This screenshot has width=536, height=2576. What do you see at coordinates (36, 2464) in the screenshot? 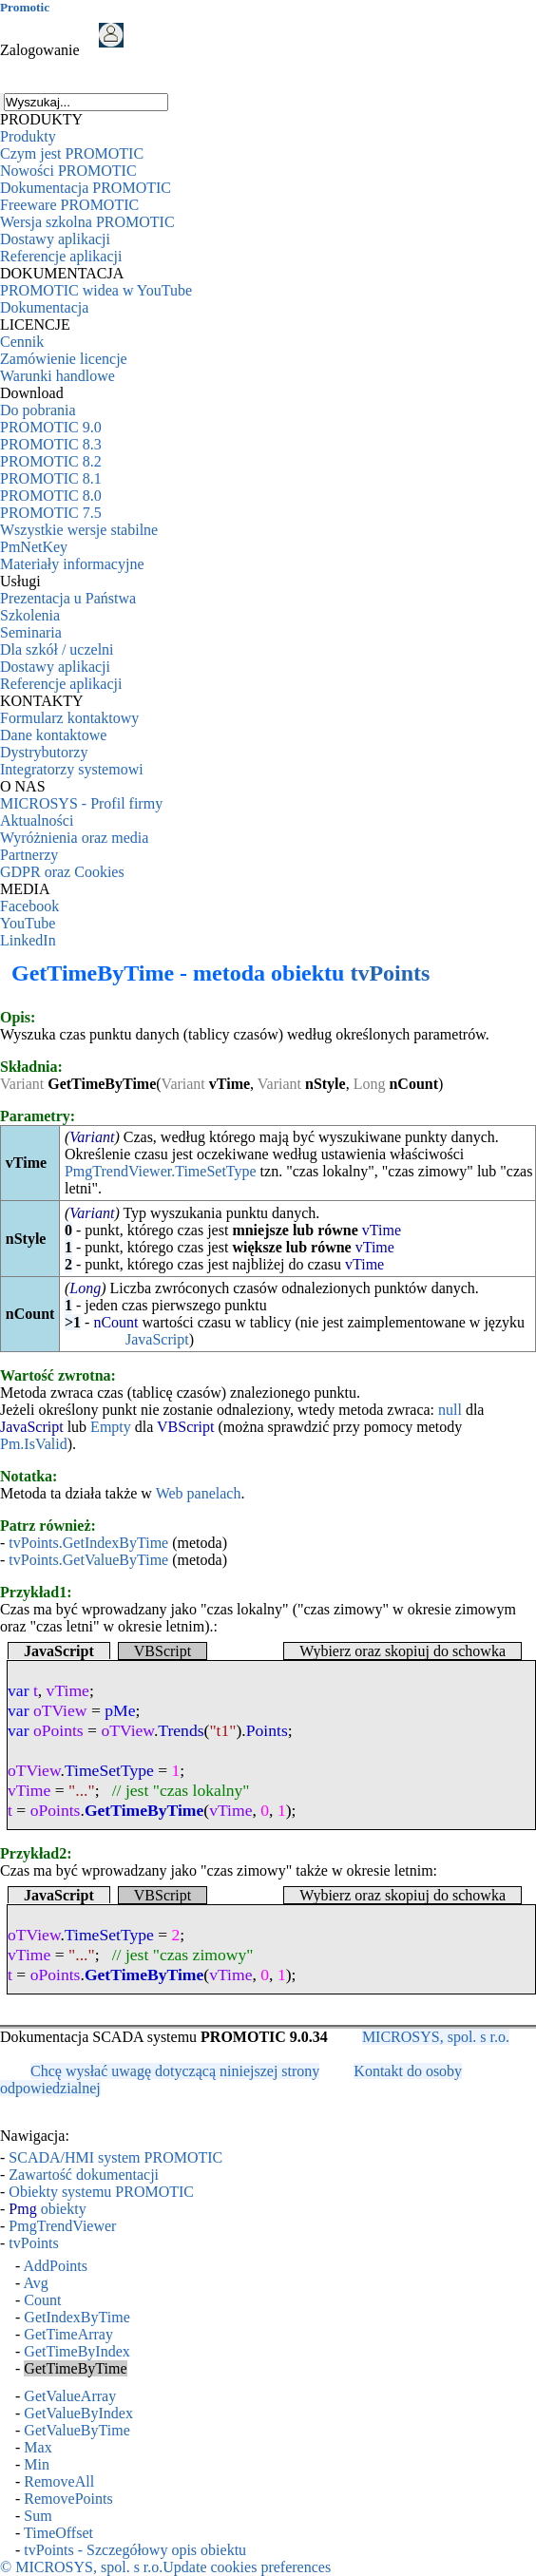
I see `Min` at bounding box center [36, 2464].